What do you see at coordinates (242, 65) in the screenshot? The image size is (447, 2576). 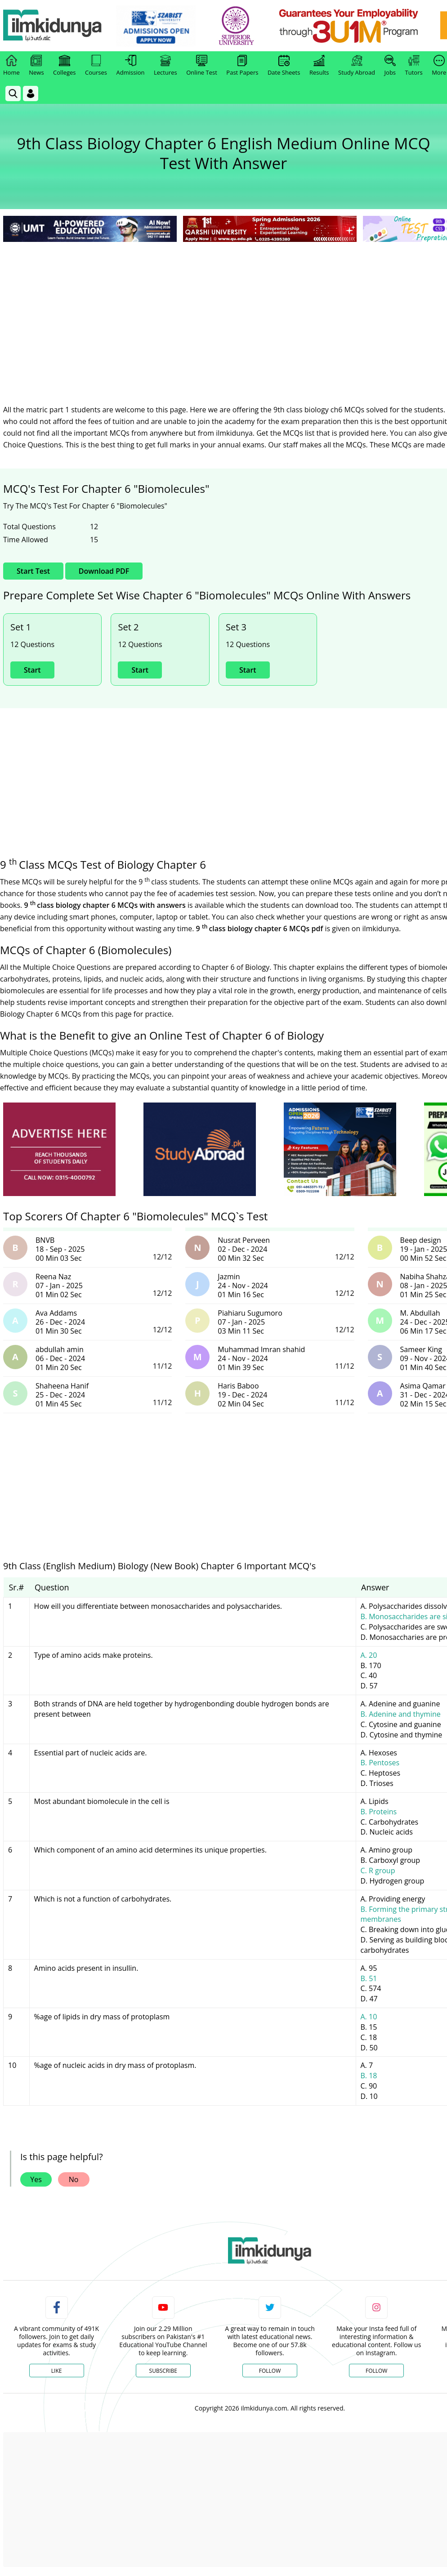 I see `Past Papers [link]` at bounding box center [242, 65].